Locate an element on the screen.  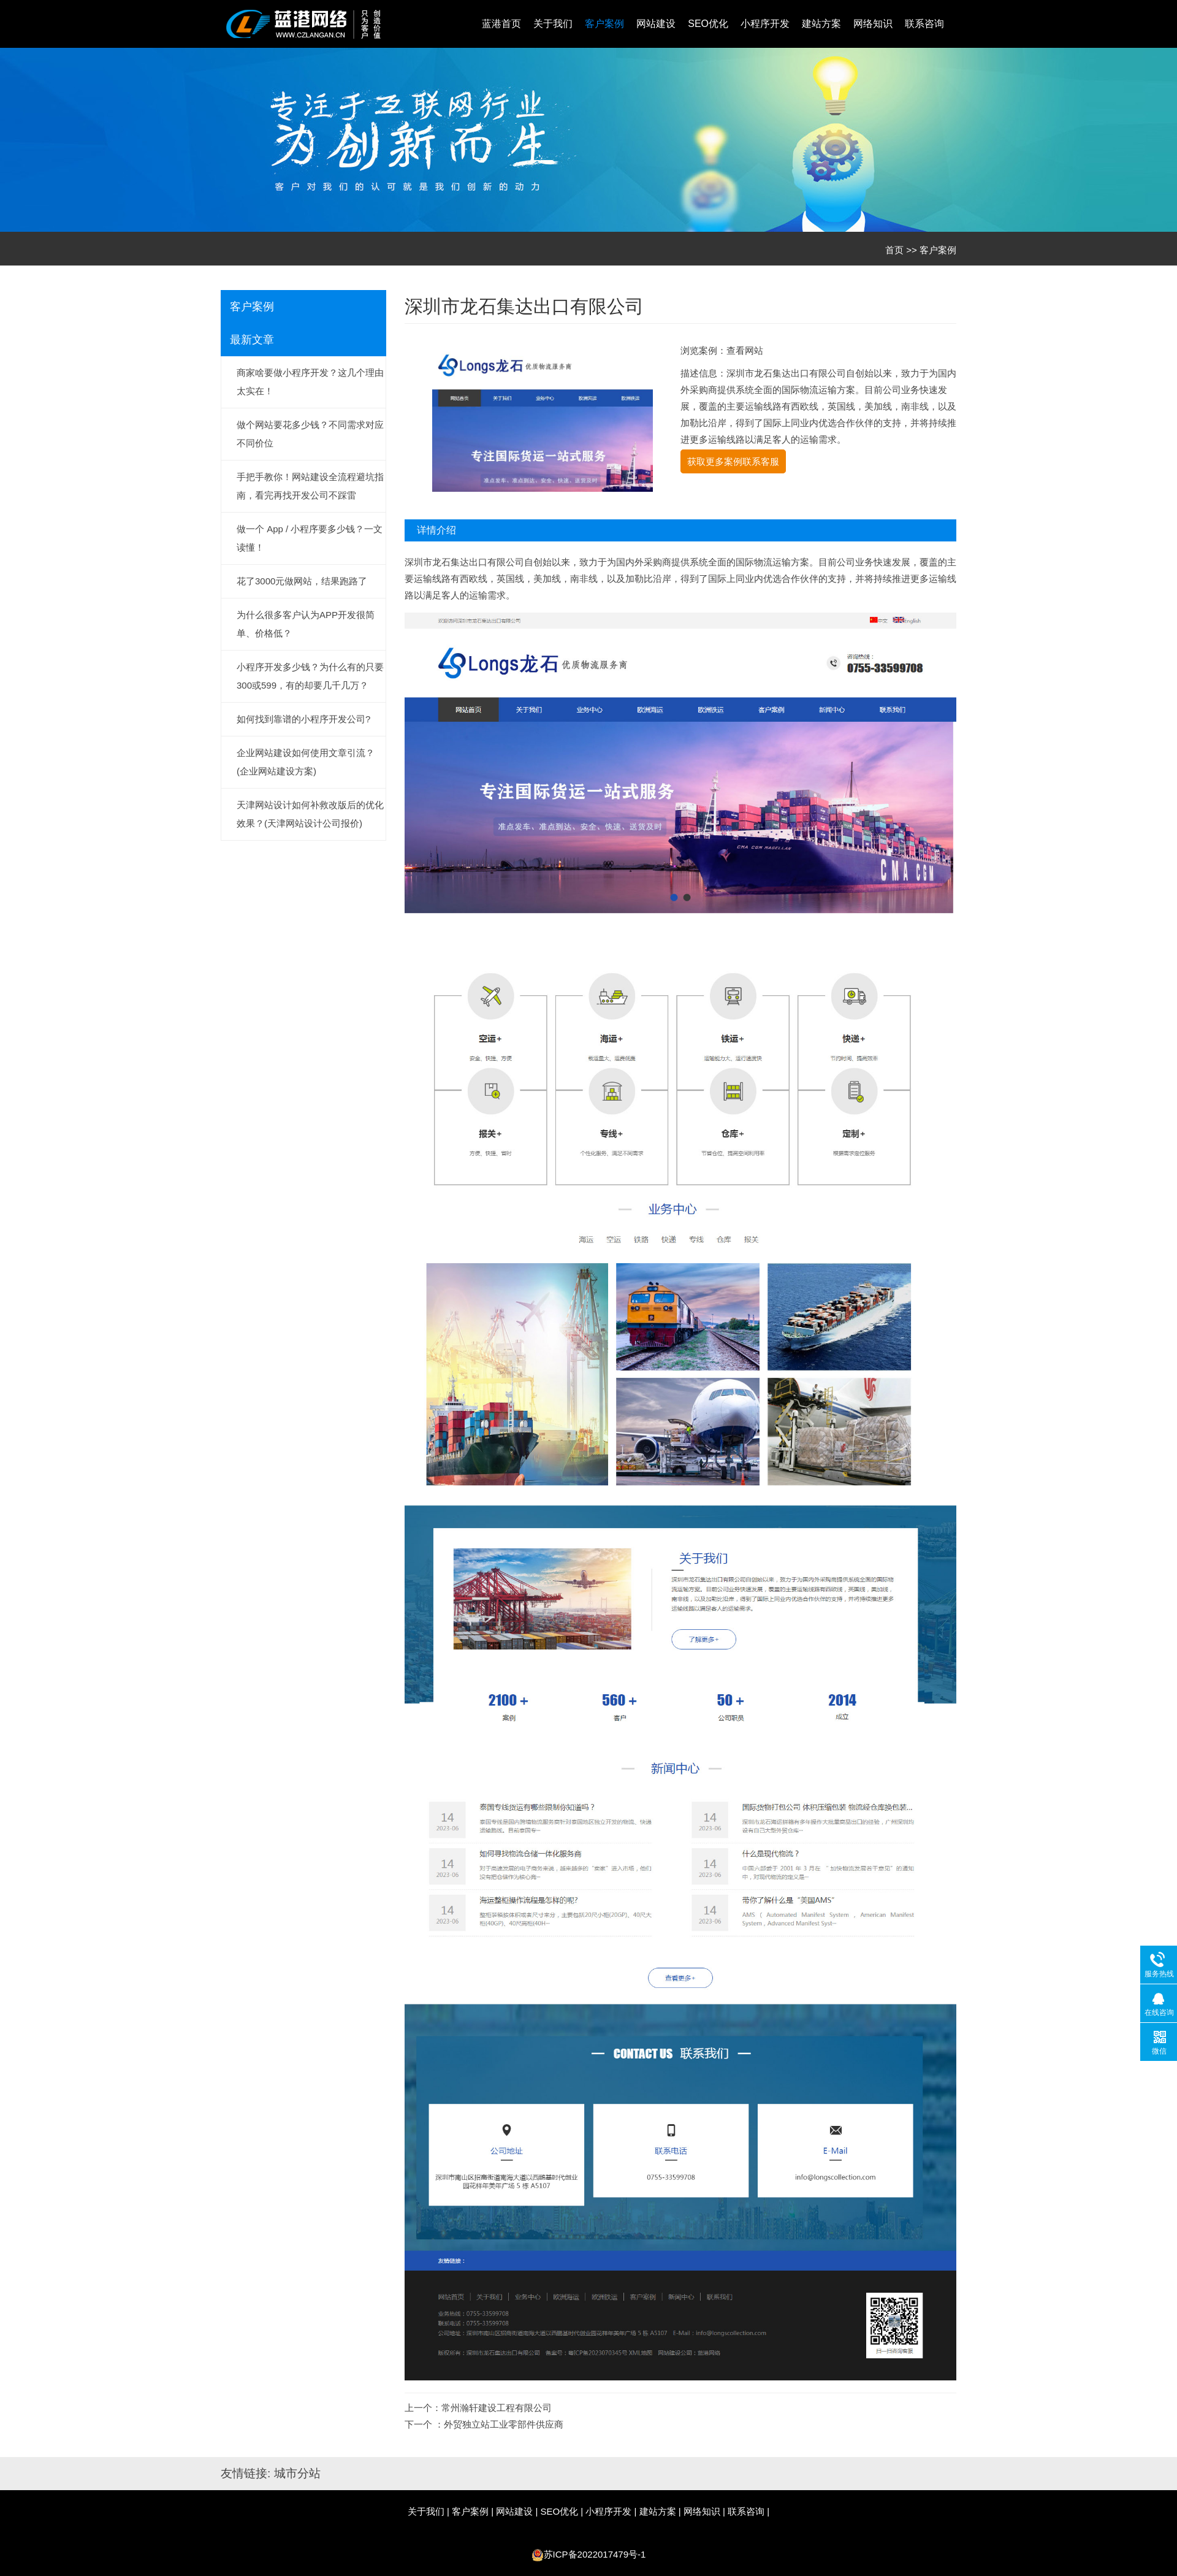
企业网站建设如何使用文章引流？(企业网站建设方案) is located at coordinates (306, 761).